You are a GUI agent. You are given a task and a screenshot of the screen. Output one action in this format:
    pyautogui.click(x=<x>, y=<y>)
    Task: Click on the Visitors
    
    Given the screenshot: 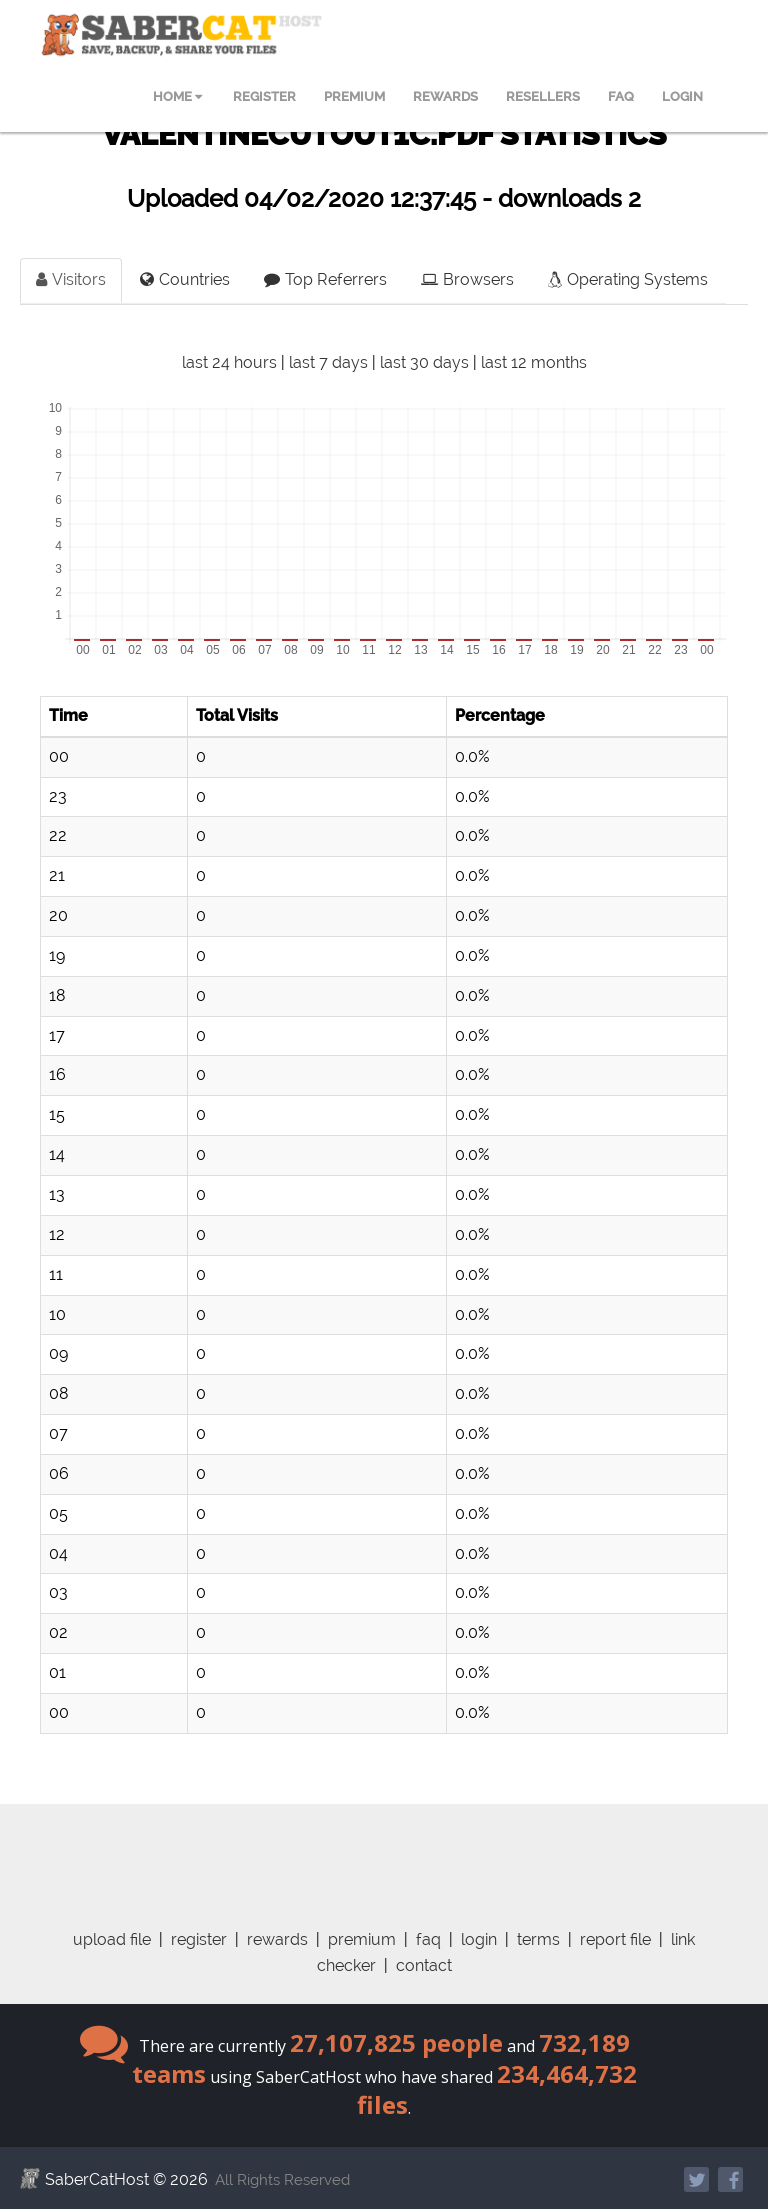 What is the action you would take?
    pyautogui.click(x=71, y=279)
    